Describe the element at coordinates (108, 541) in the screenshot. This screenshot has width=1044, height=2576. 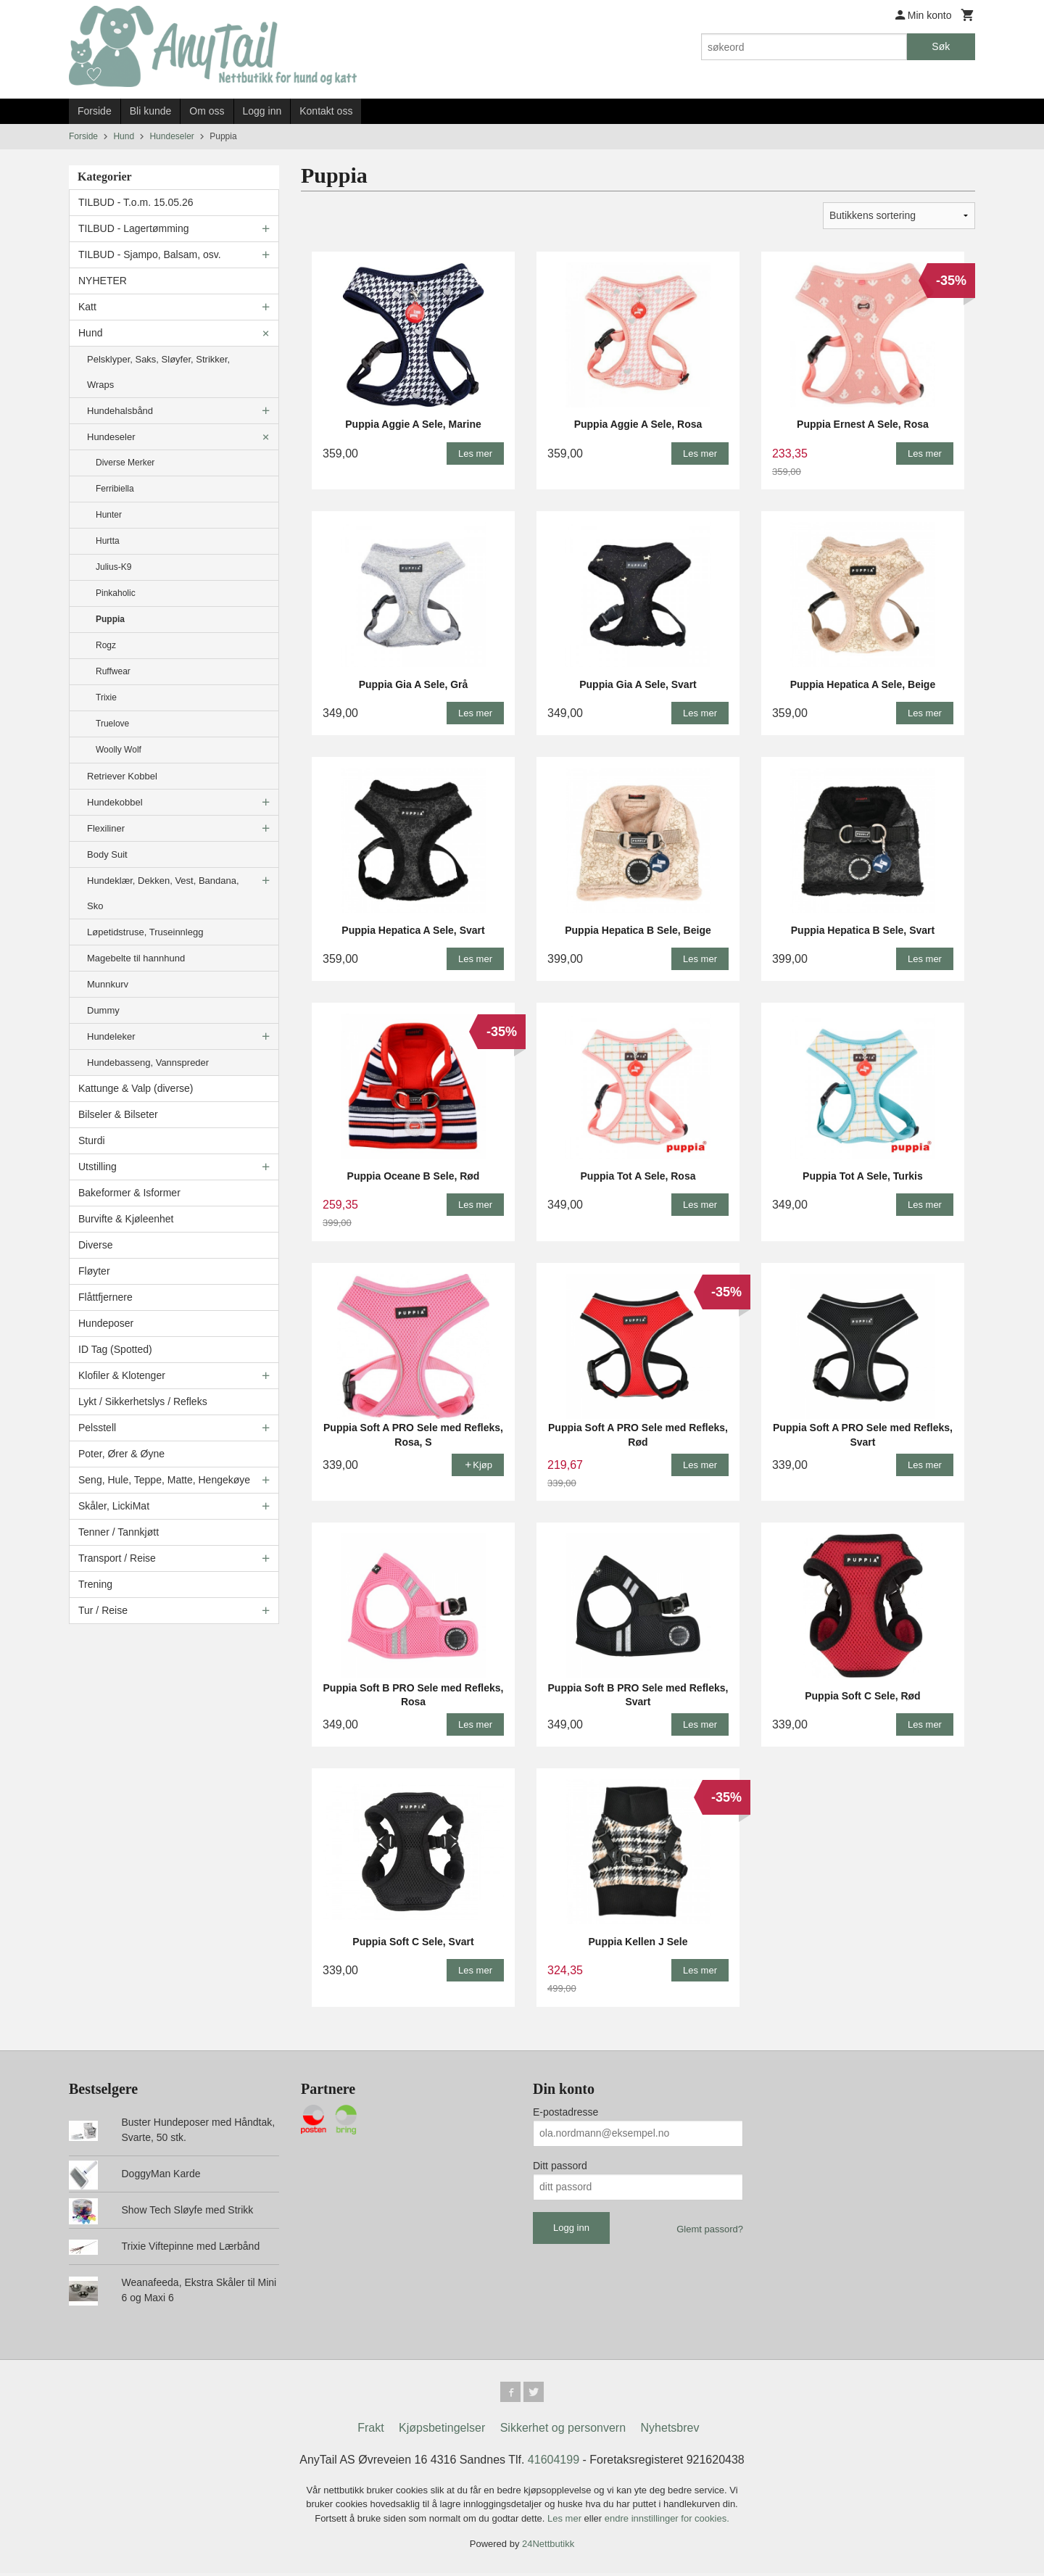
I see `Hurtta` at that location.